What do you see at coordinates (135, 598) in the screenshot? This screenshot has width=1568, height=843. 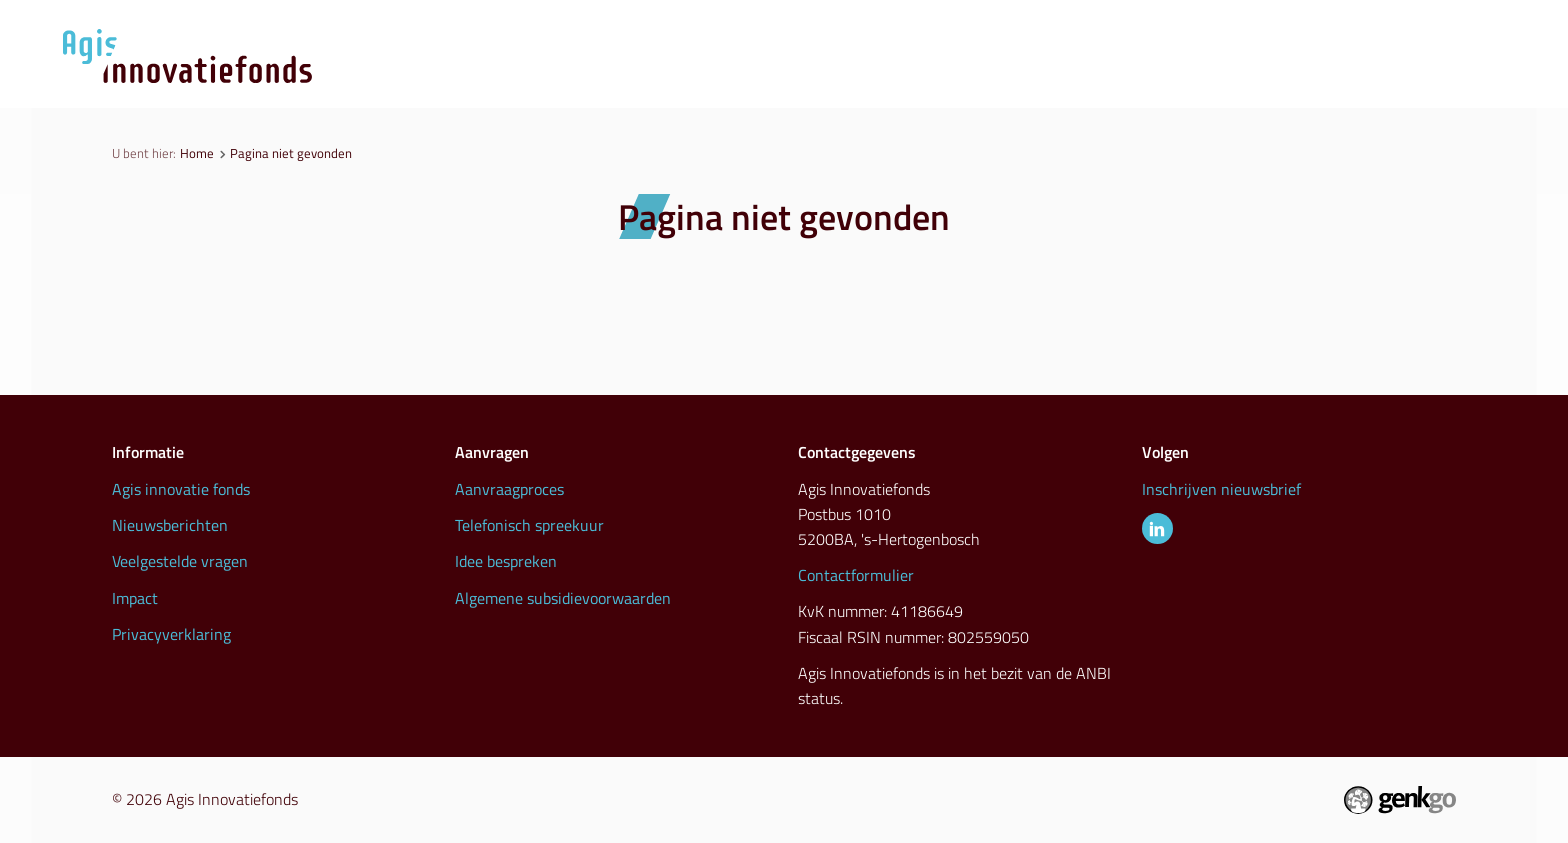 I see `Impact` at bounding box center [135, 598].